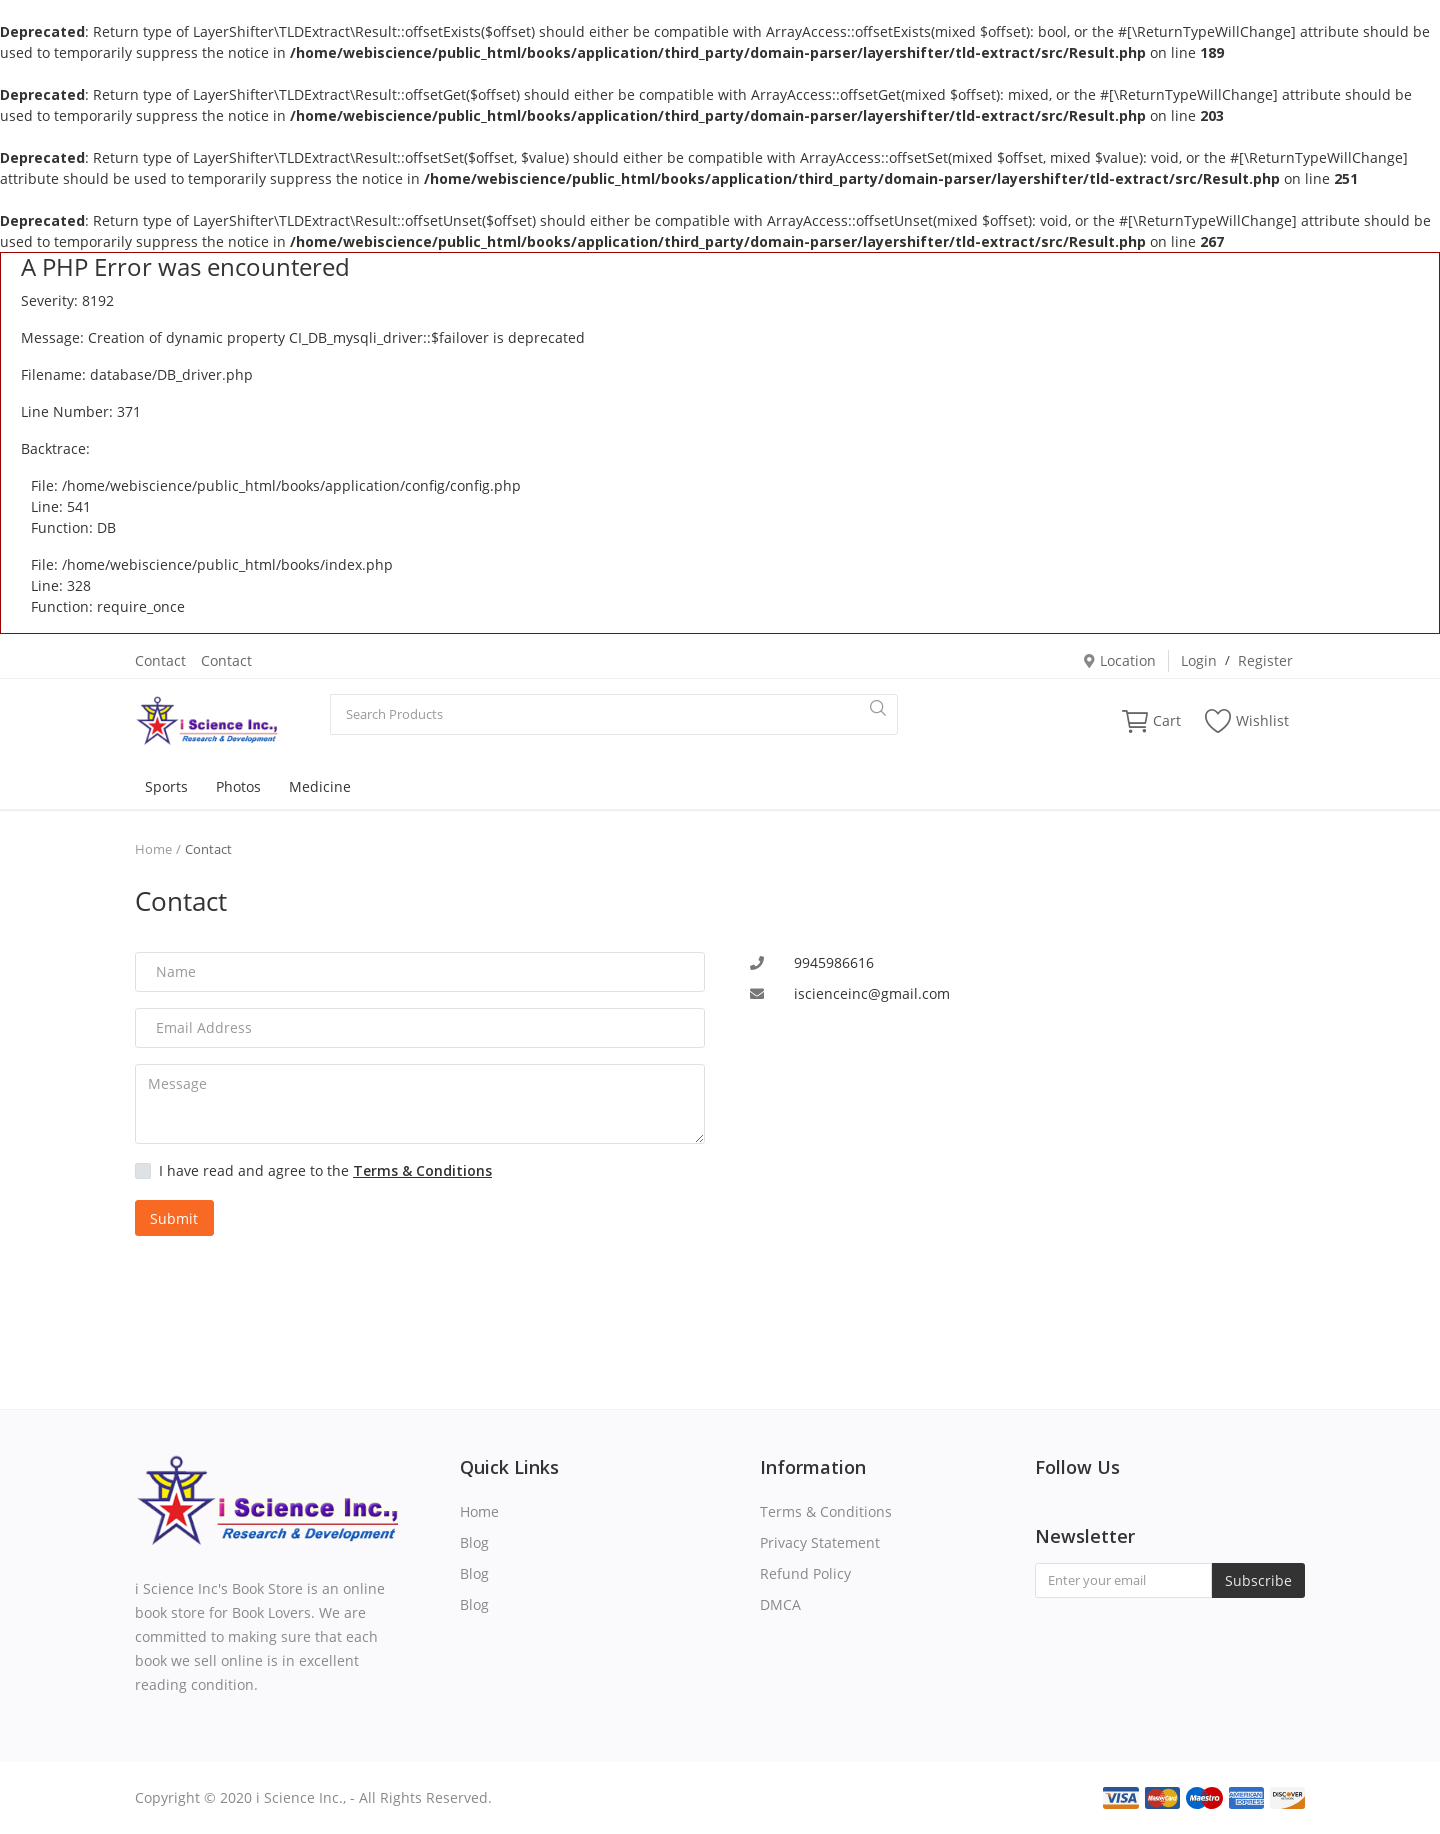 Image resolution: width=1440 pixels, height=1834 pixels. Describe the element at coordinates (160, 660) in the screenshot. I see `Contact` at that location.